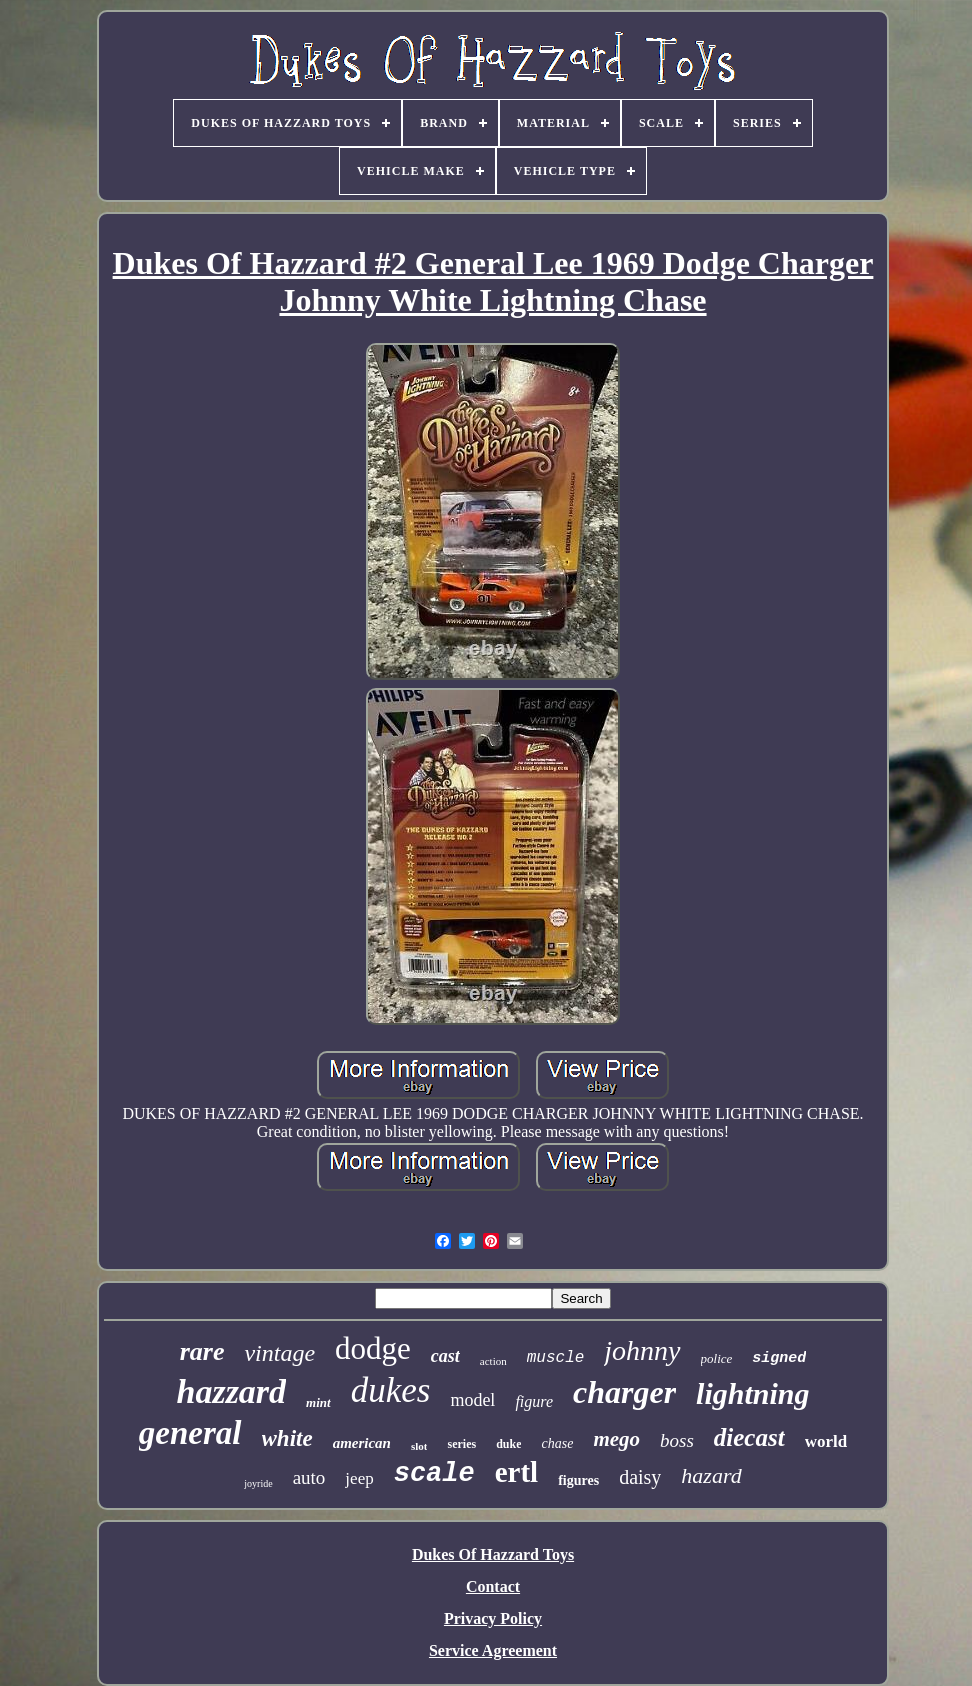  Describe the element at coordinates (711, 1475) in the screenshot. I see `hazard` at that location.